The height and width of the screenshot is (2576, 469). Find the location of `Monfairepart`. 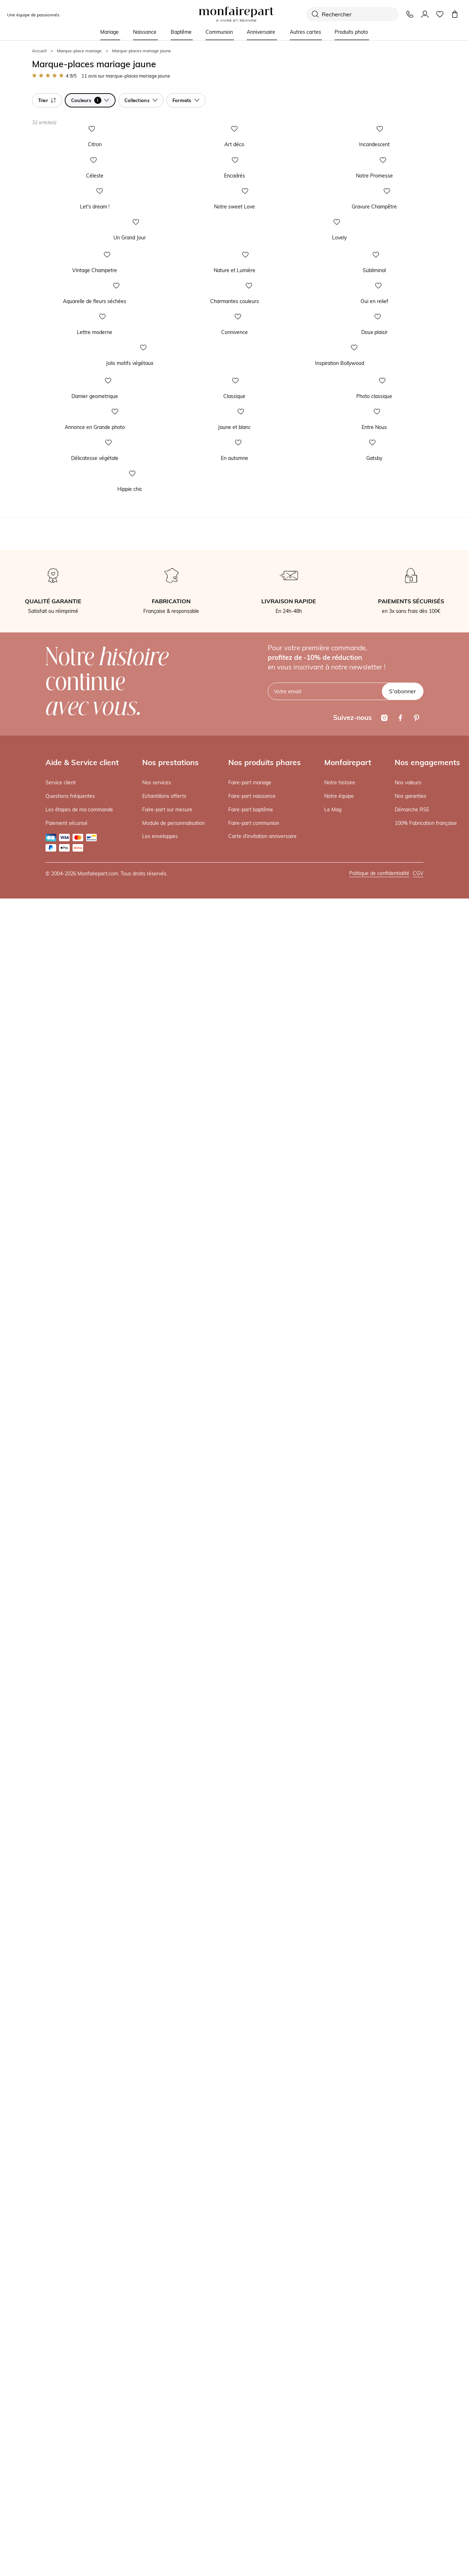

Monfairepart is located at coordinates (347, 2439).